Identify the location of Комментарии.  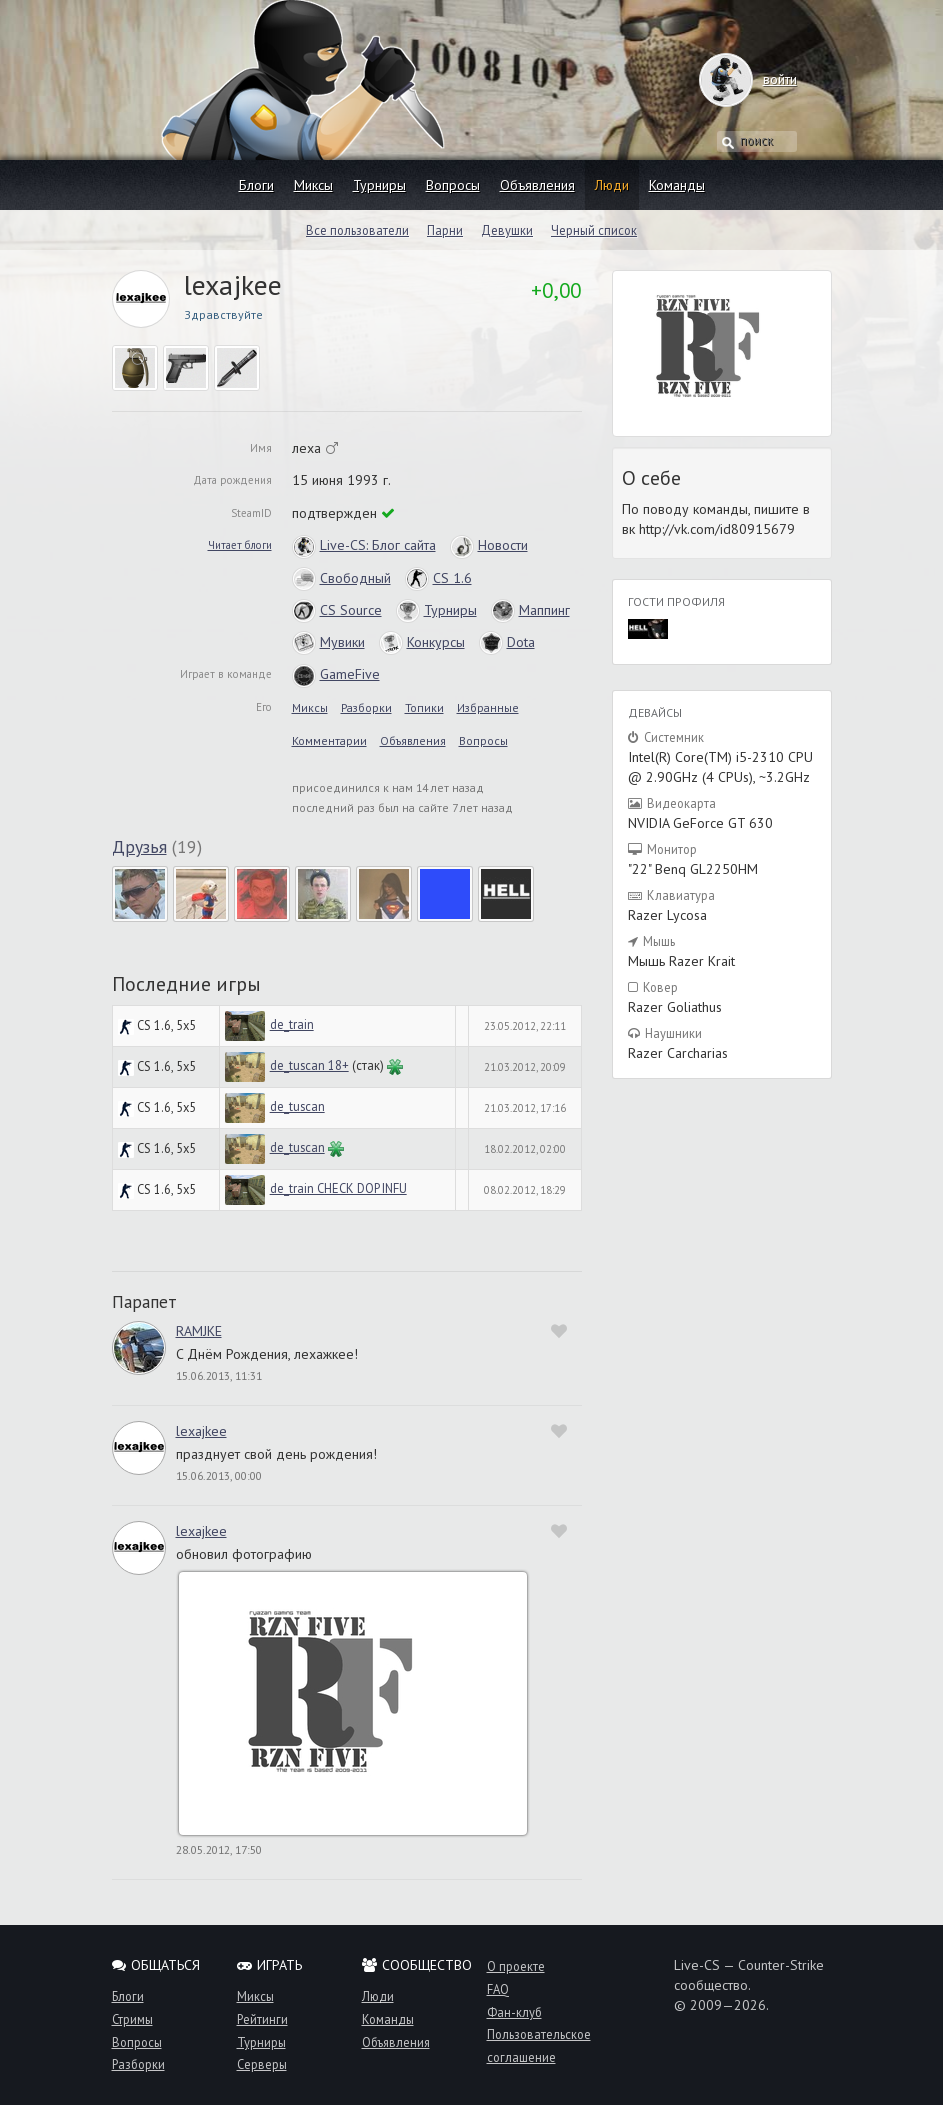
(329, 740).